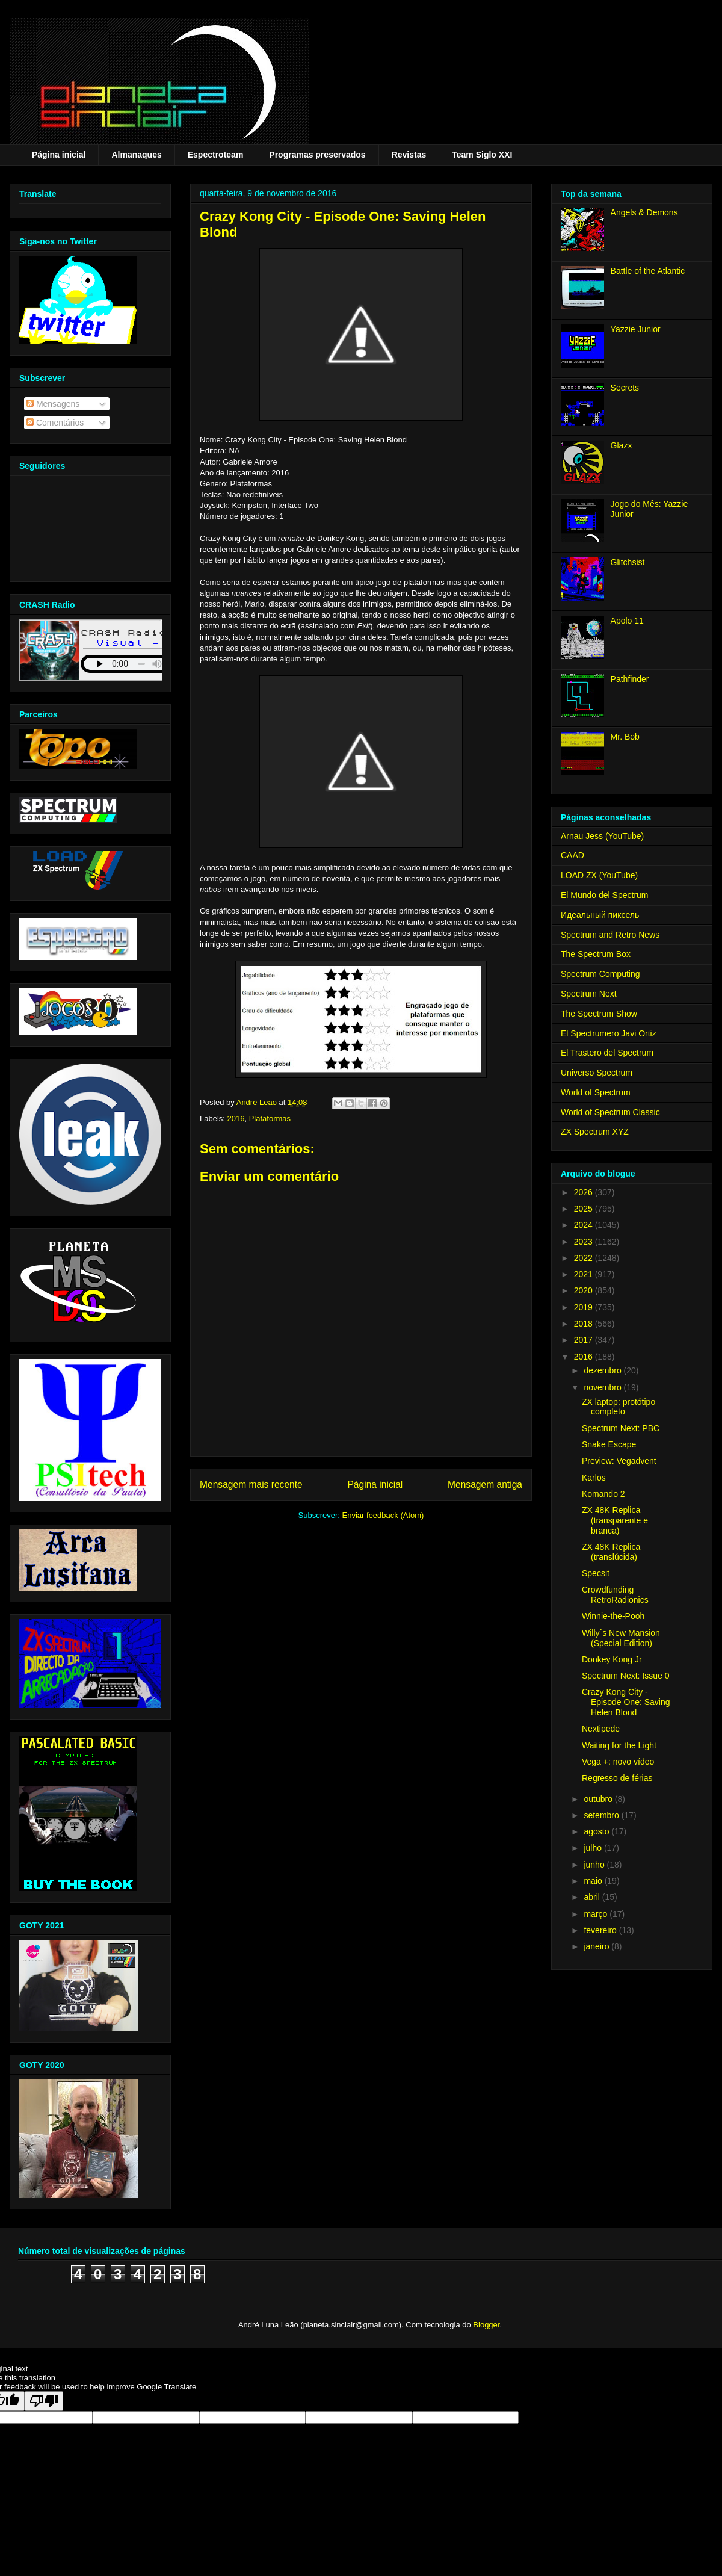 The image size is (722, 2576). Describe the element at coordinates (608, 1033) in the screenshot. I see `El Spectrumero Javi Ortiz` at that location.